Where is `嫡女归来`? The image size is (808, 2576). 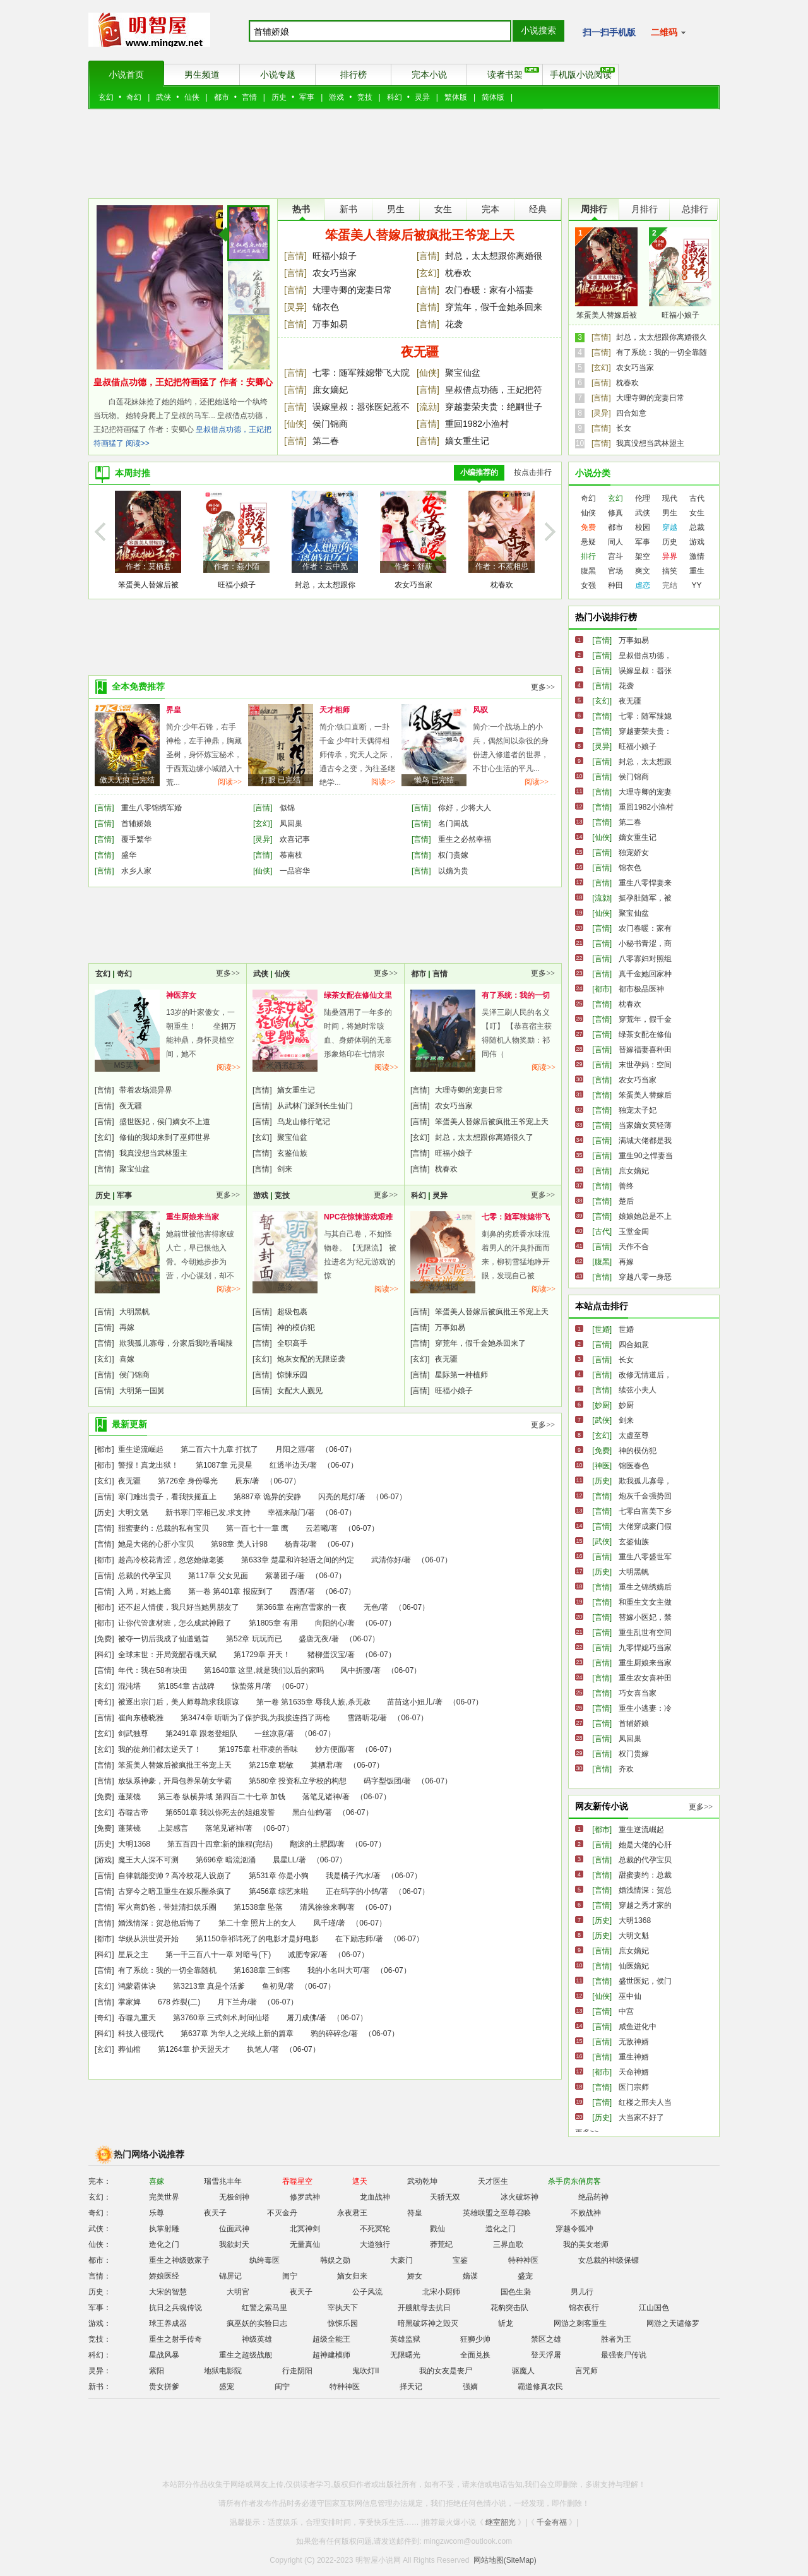
嫡女归来 is located at coordinates (352, 2276).